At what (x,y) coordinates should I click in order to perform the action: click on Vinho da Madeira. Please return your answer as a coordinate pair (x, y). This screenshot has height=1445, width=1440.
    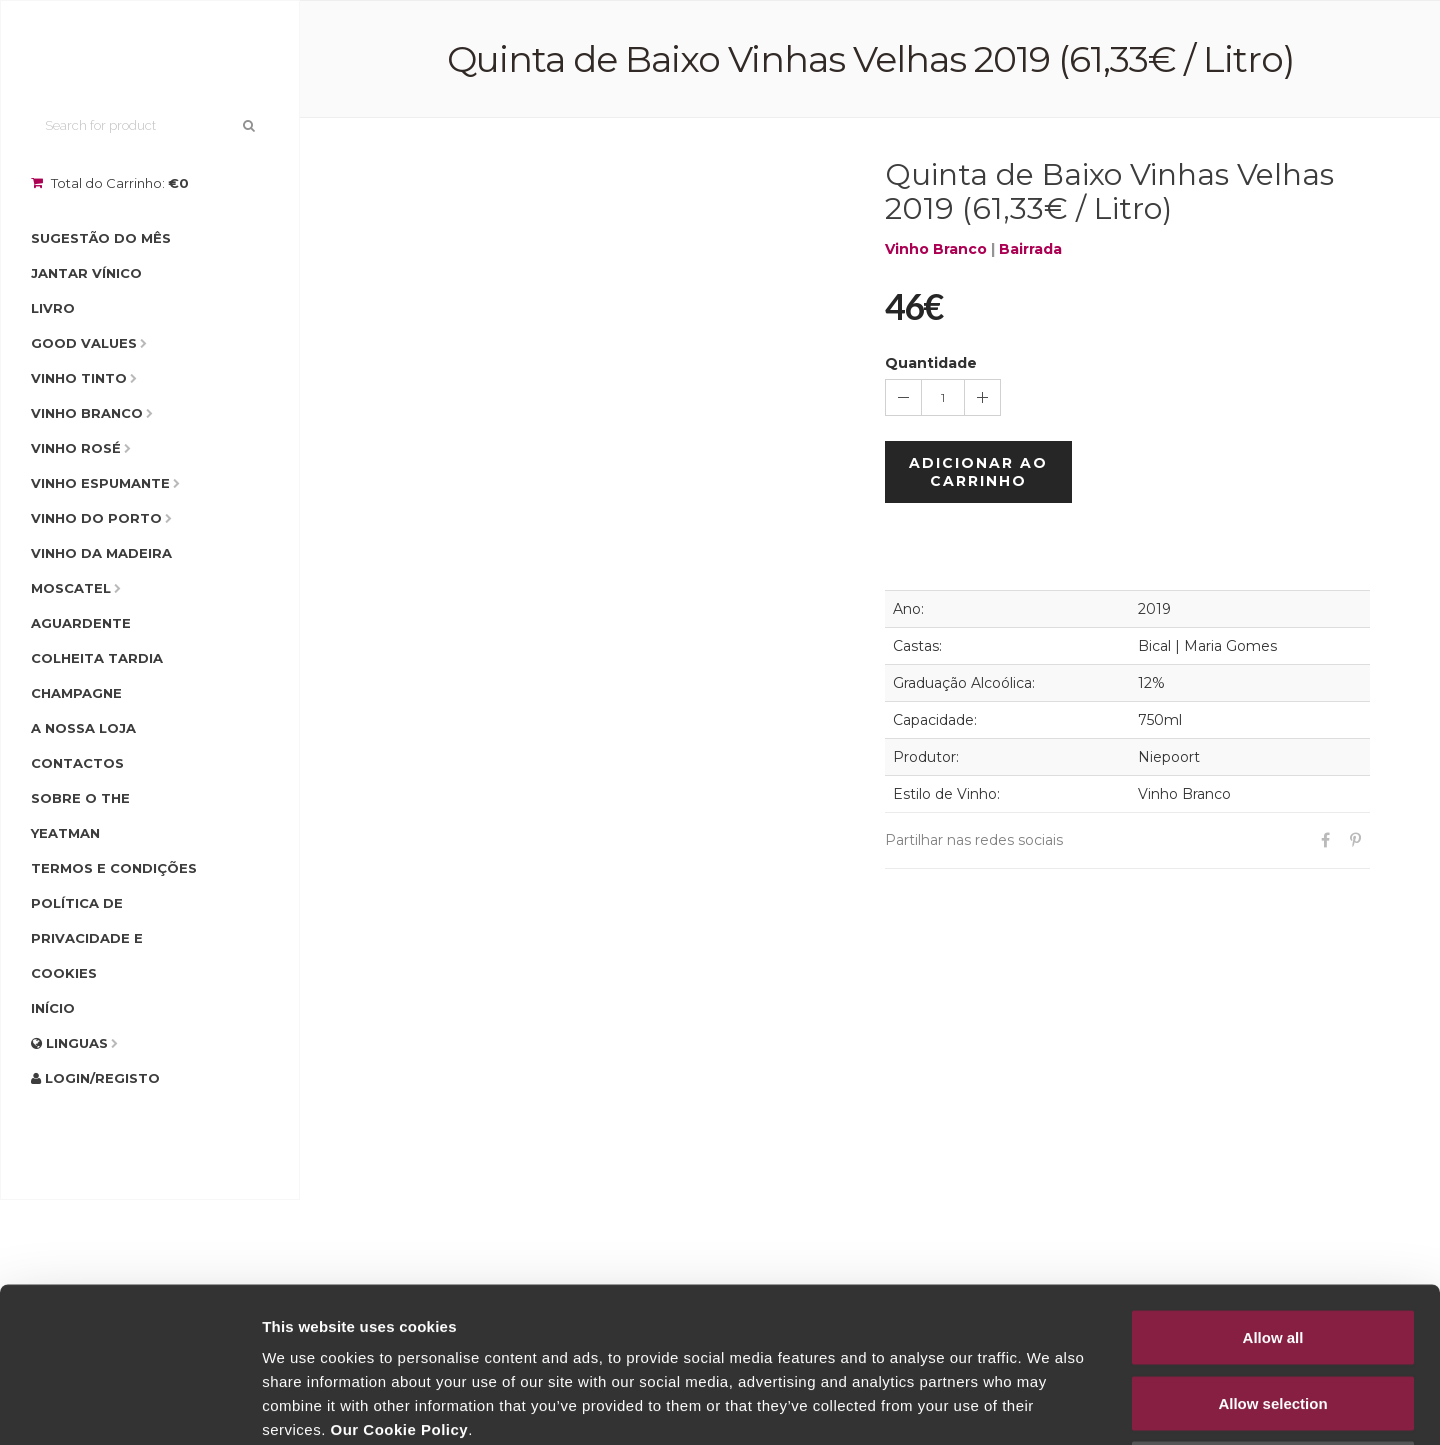
    Looking at the image, I should click on (101, 553).